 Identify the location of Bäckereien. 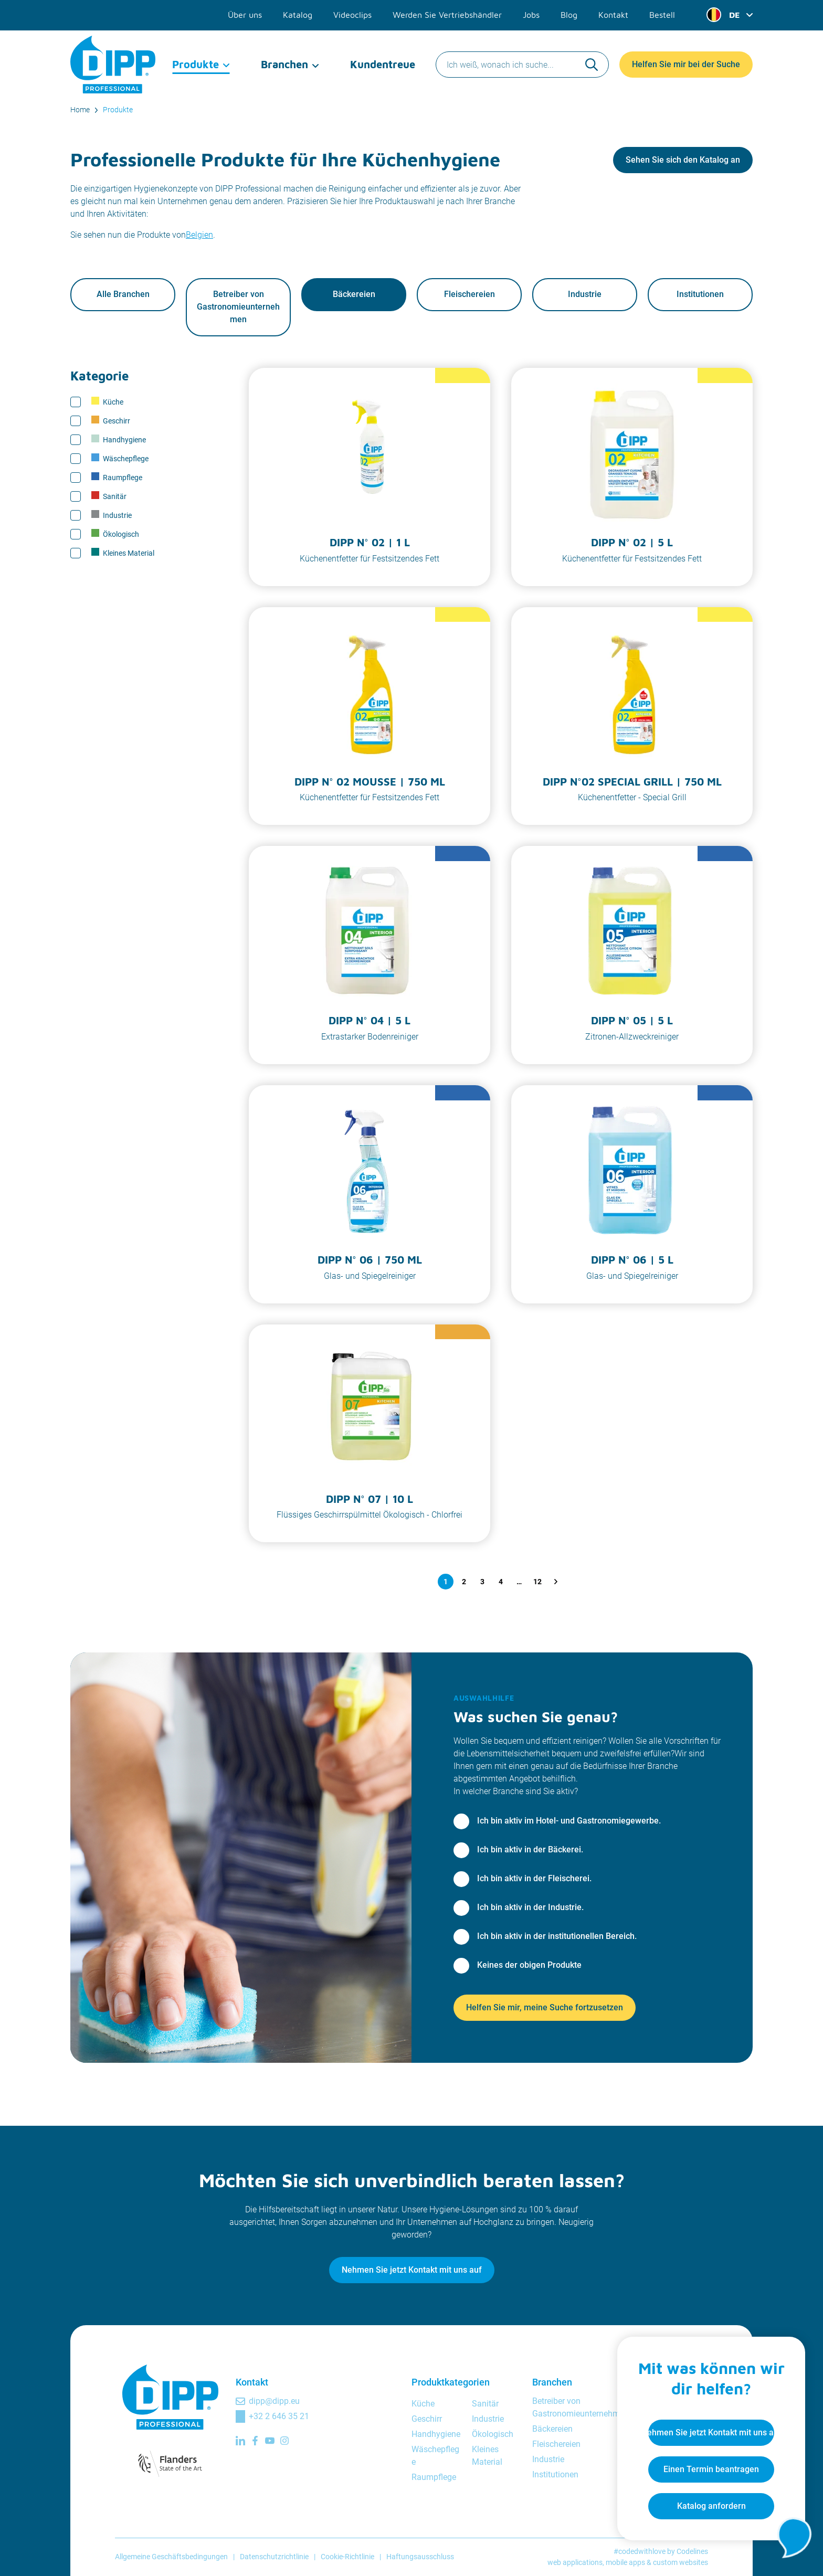
(354, 295).